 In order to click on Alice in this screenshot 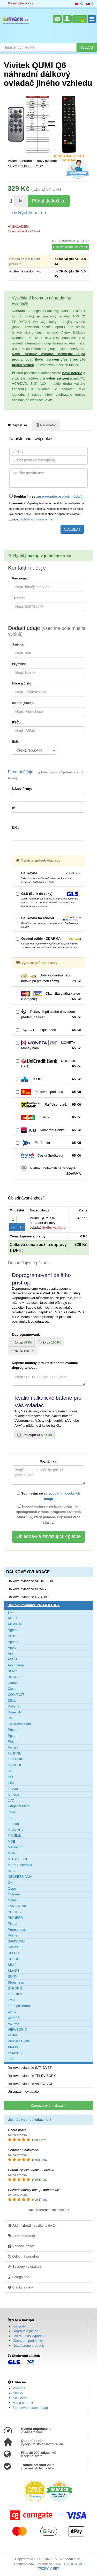, I will do `click(11, 1636)`.